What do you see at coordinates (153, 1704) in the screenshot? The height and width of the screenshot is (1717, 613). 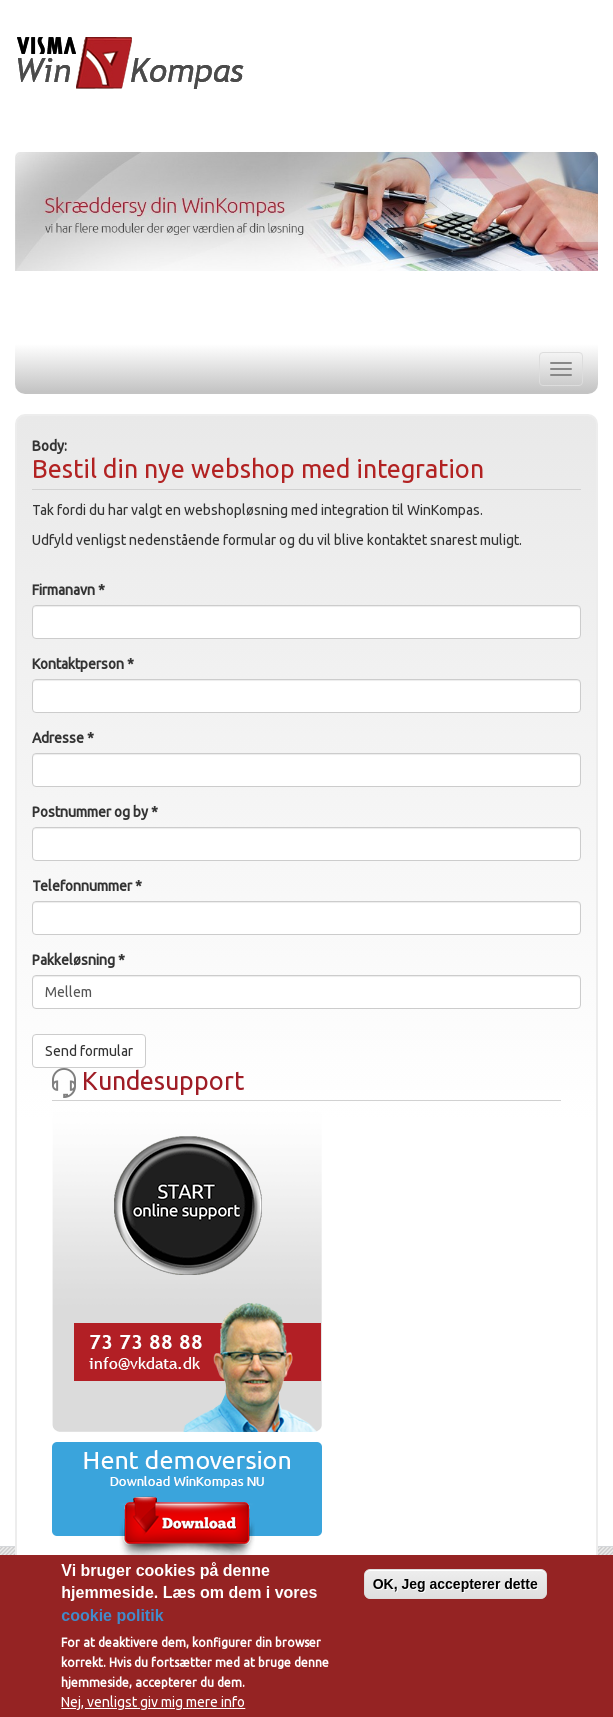 I see `Nej, venligst giv mig mere info` at bounding box center [153, 1704].